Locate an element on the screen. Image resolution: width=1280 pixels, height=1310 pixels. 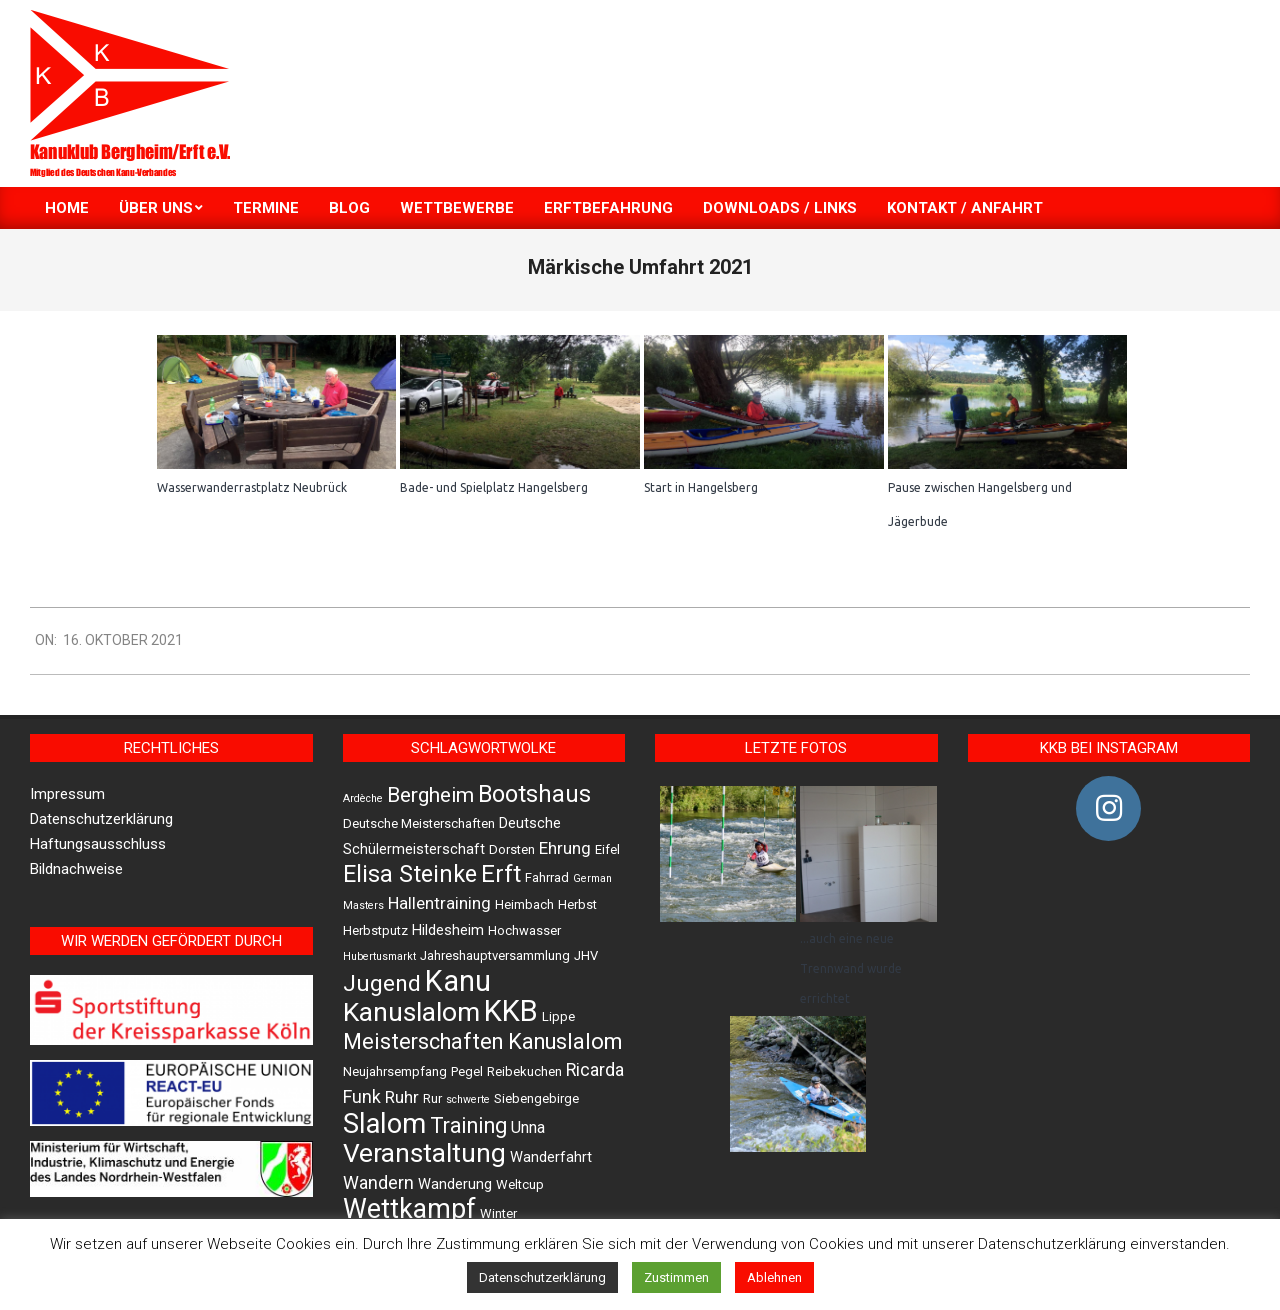
Kanu [Kanu (47 Einträge)] is located at coordinates (458, 981).